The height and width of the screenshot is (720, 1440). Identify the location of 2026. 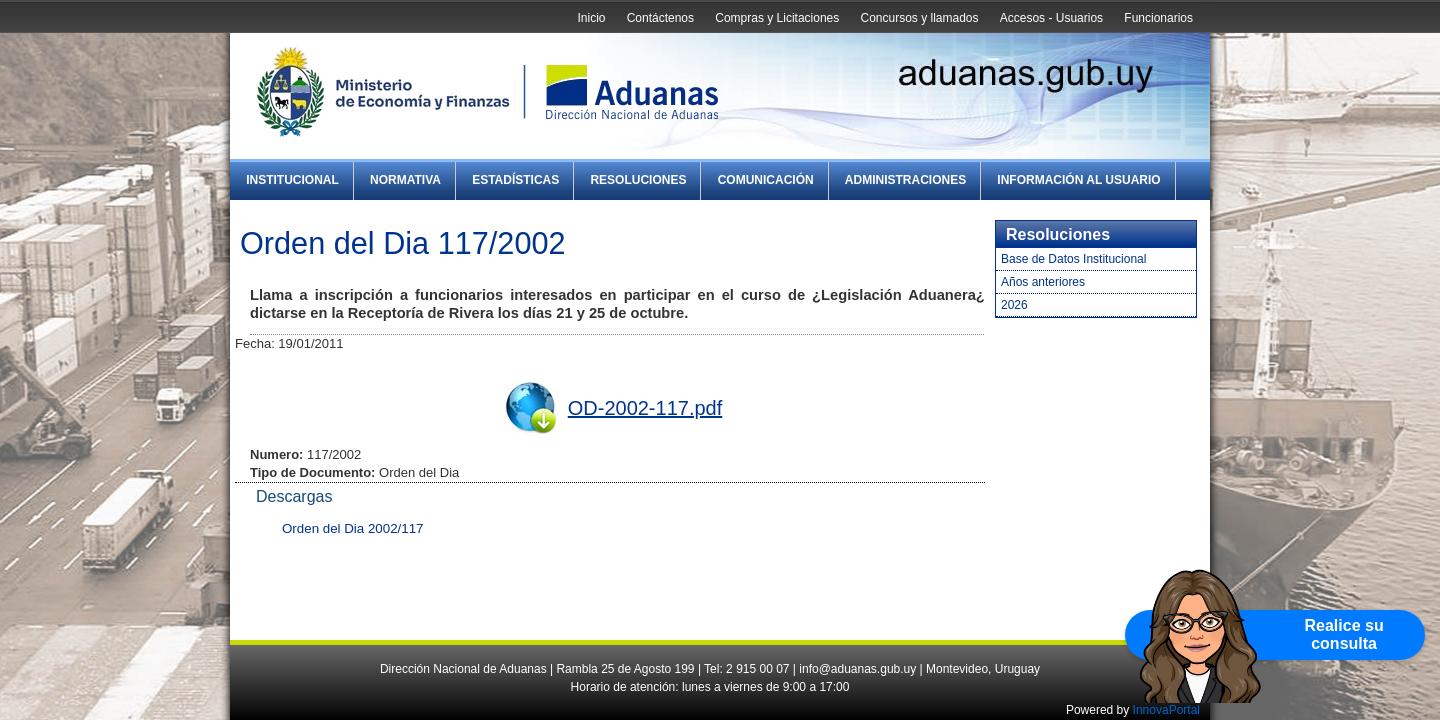
(1014, 305).